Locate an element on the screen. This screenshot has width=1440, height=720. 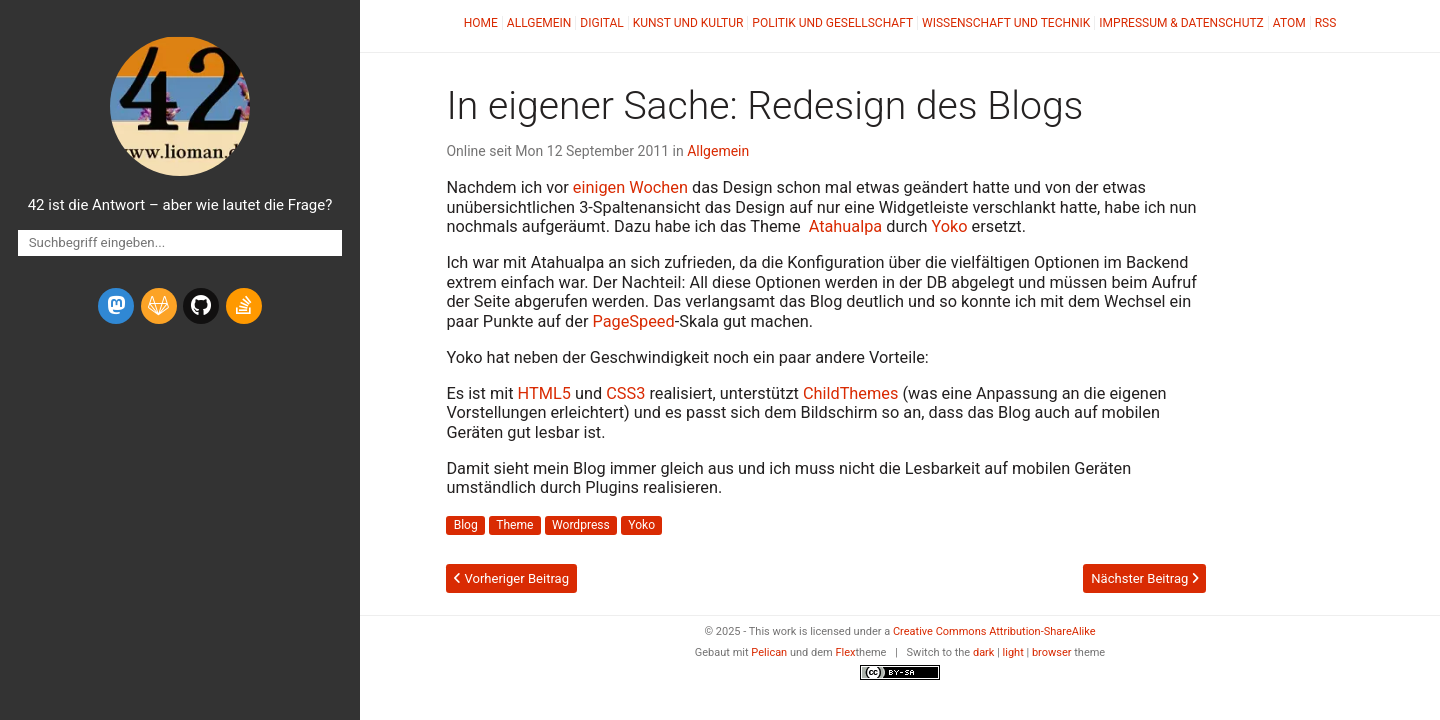
light is located at coordinates (1013, 652).